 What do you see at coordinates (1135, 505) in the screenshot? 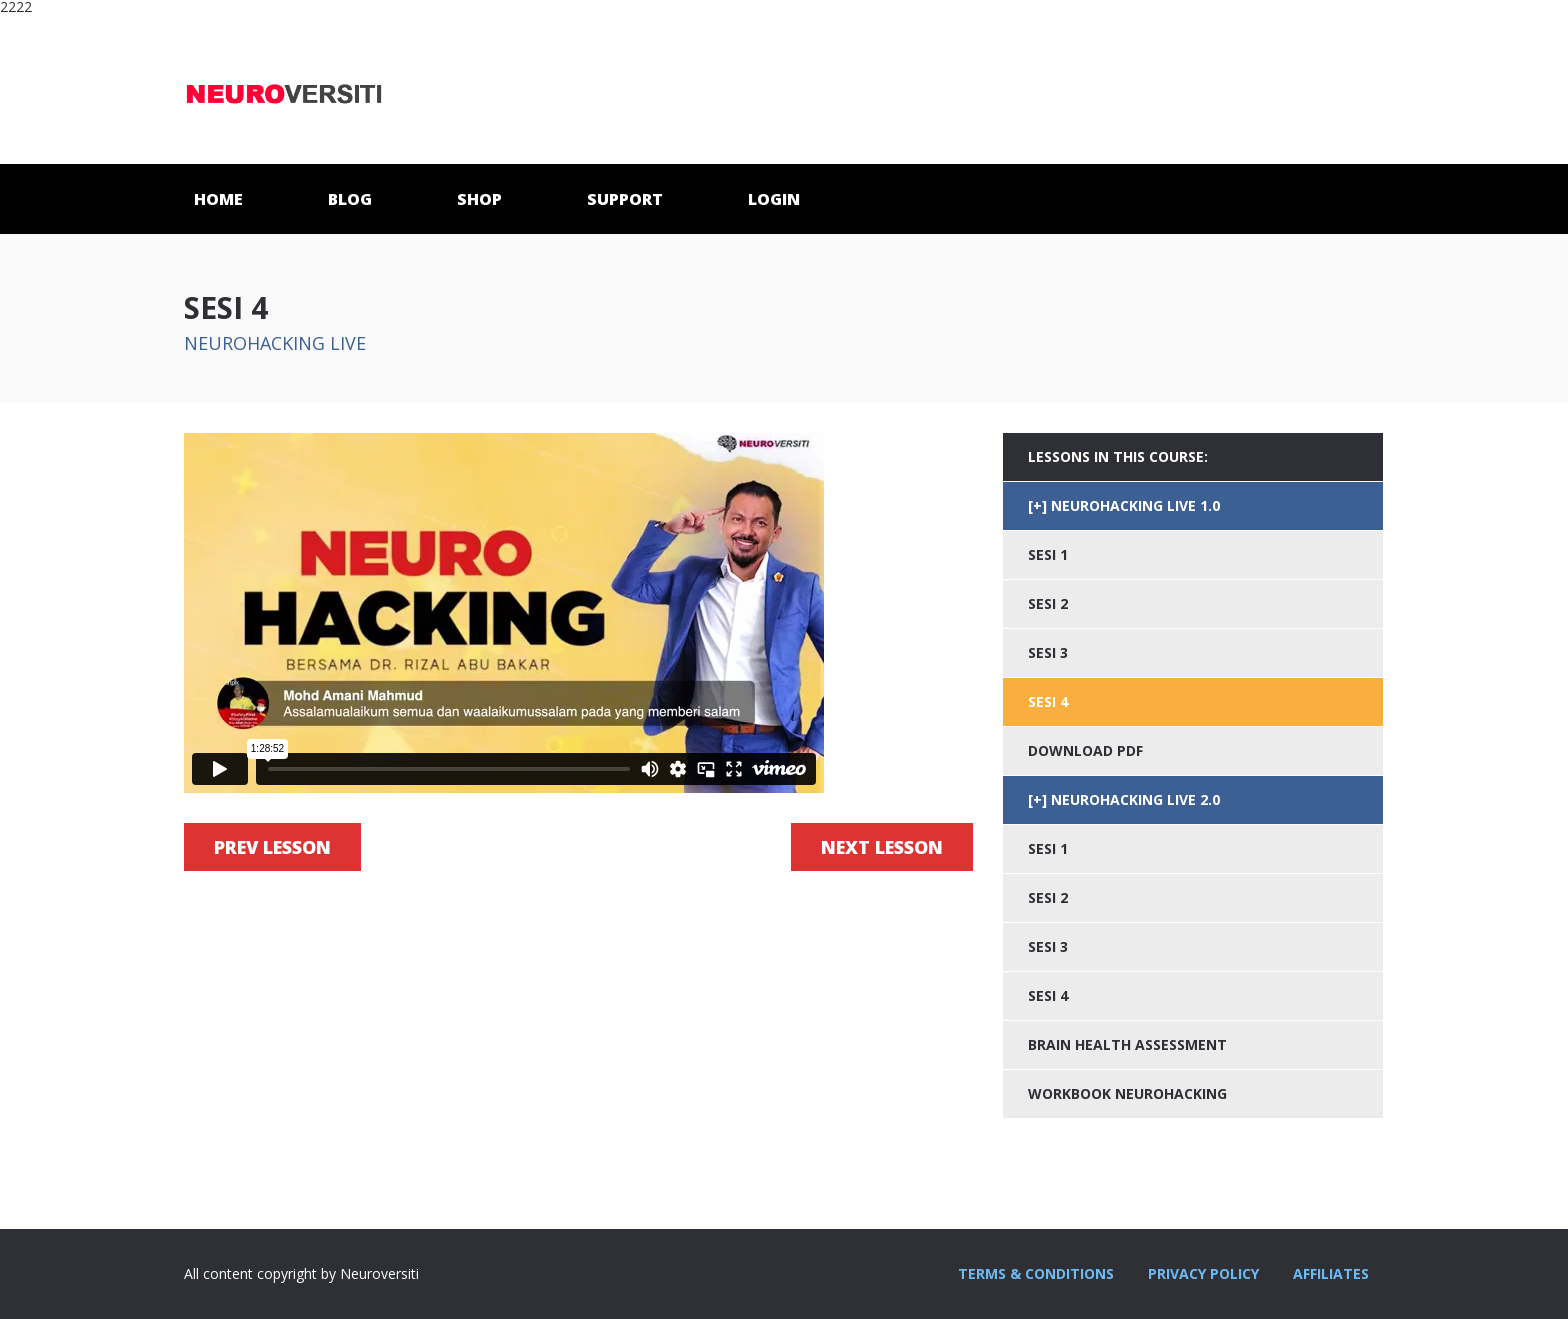
I see `NEUROHACKING LIVE 1.0` at bounding box center [1135, 505].